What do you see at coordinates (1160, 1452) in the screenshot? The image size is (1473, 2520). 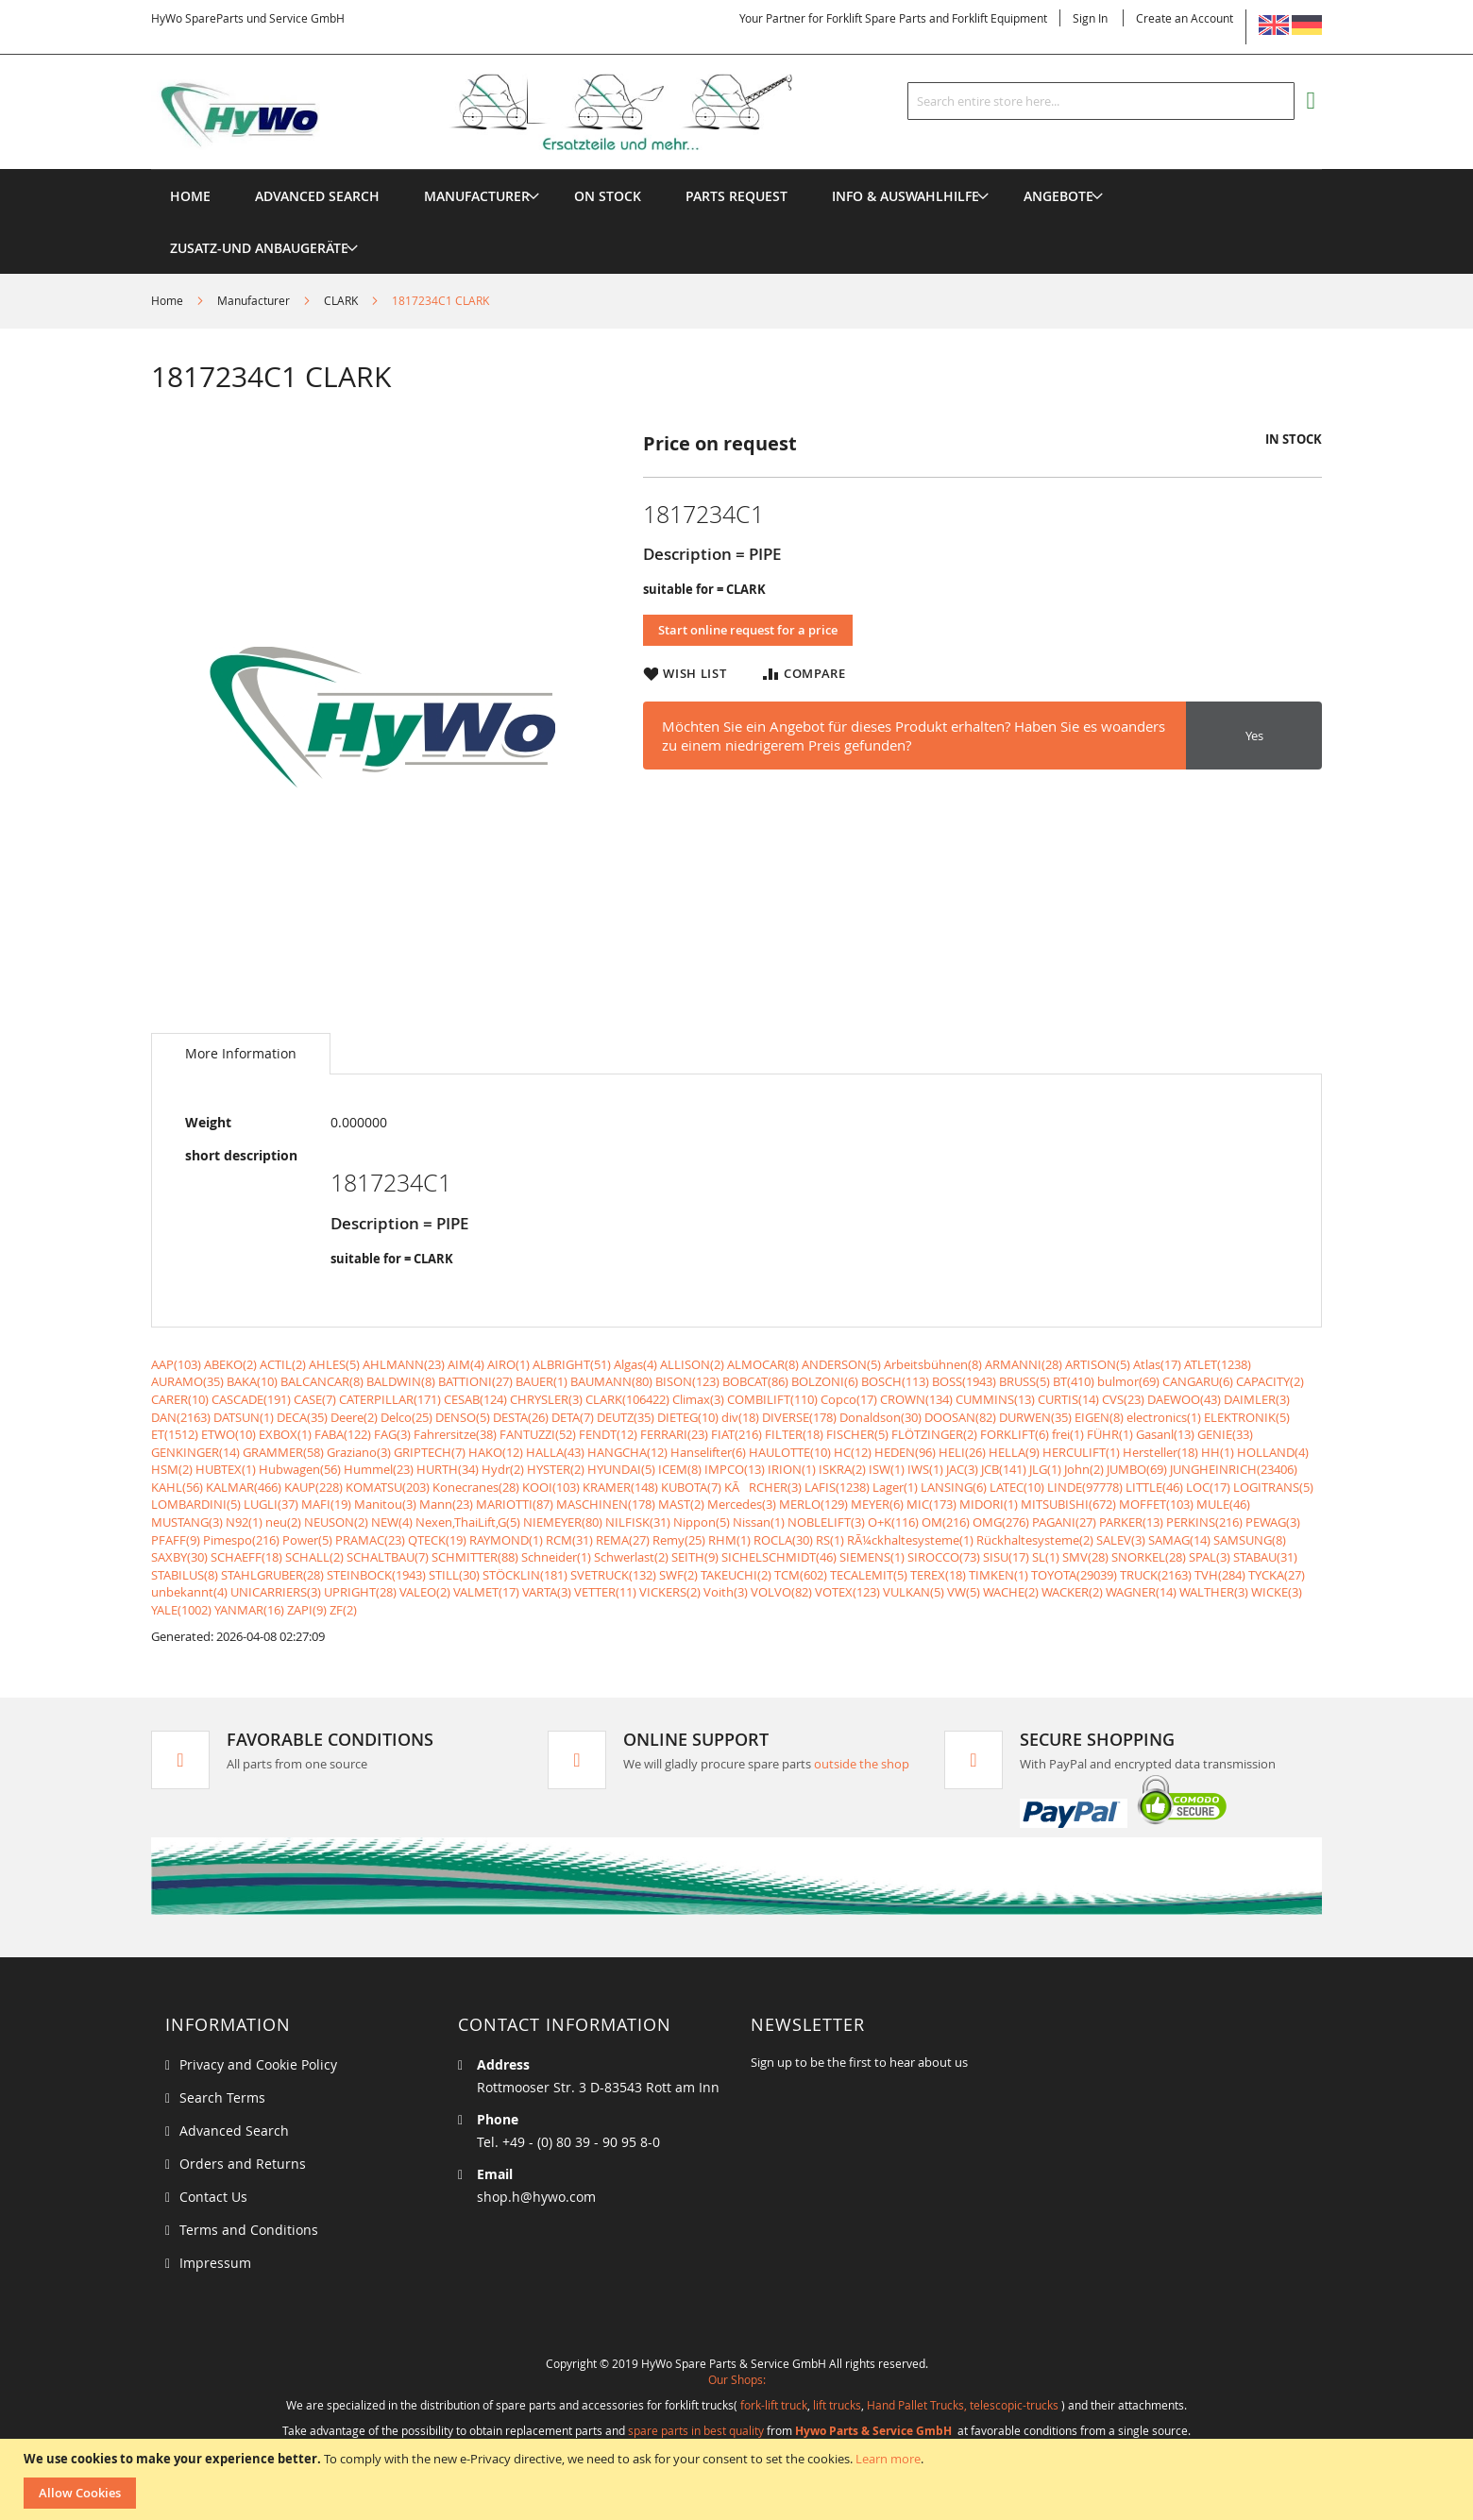 I see `Hersteller(18)` at bounding box center [1160, 1452].